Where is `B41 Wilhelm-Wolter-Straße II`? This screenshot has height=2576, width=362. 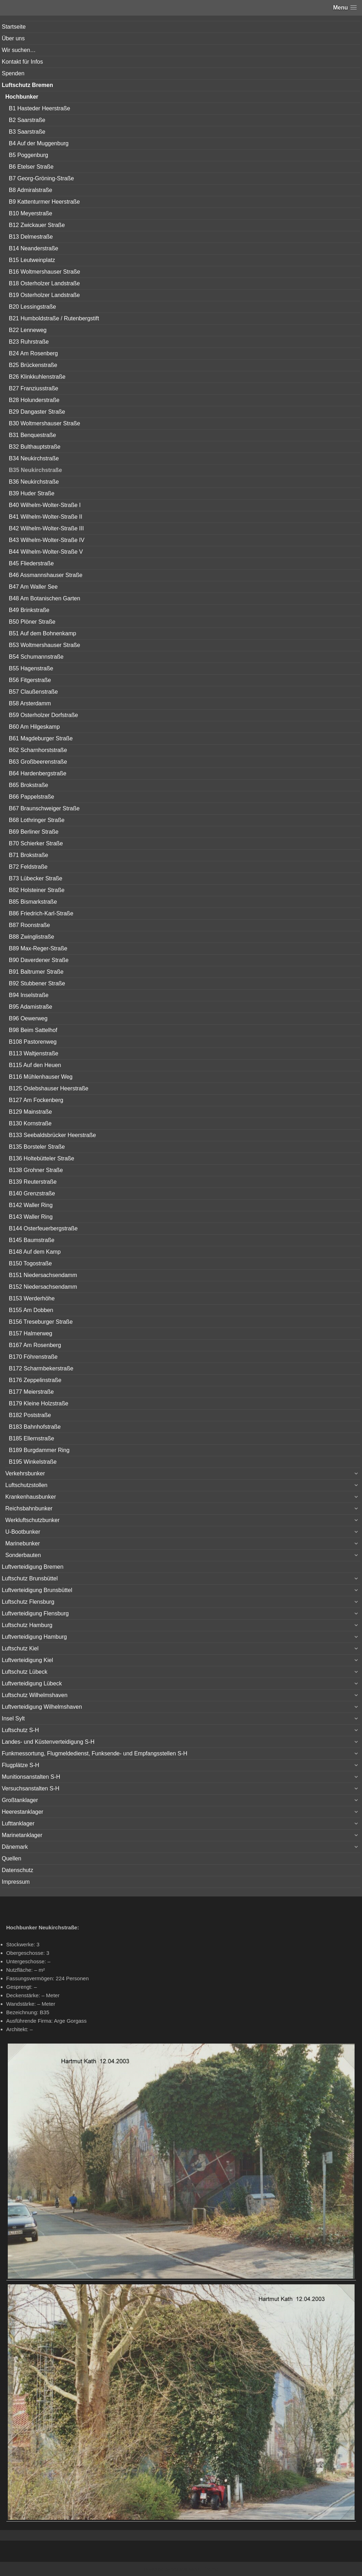
B41 Wilhelm-Wolter-Straße II is located at coordinates (45, 517).